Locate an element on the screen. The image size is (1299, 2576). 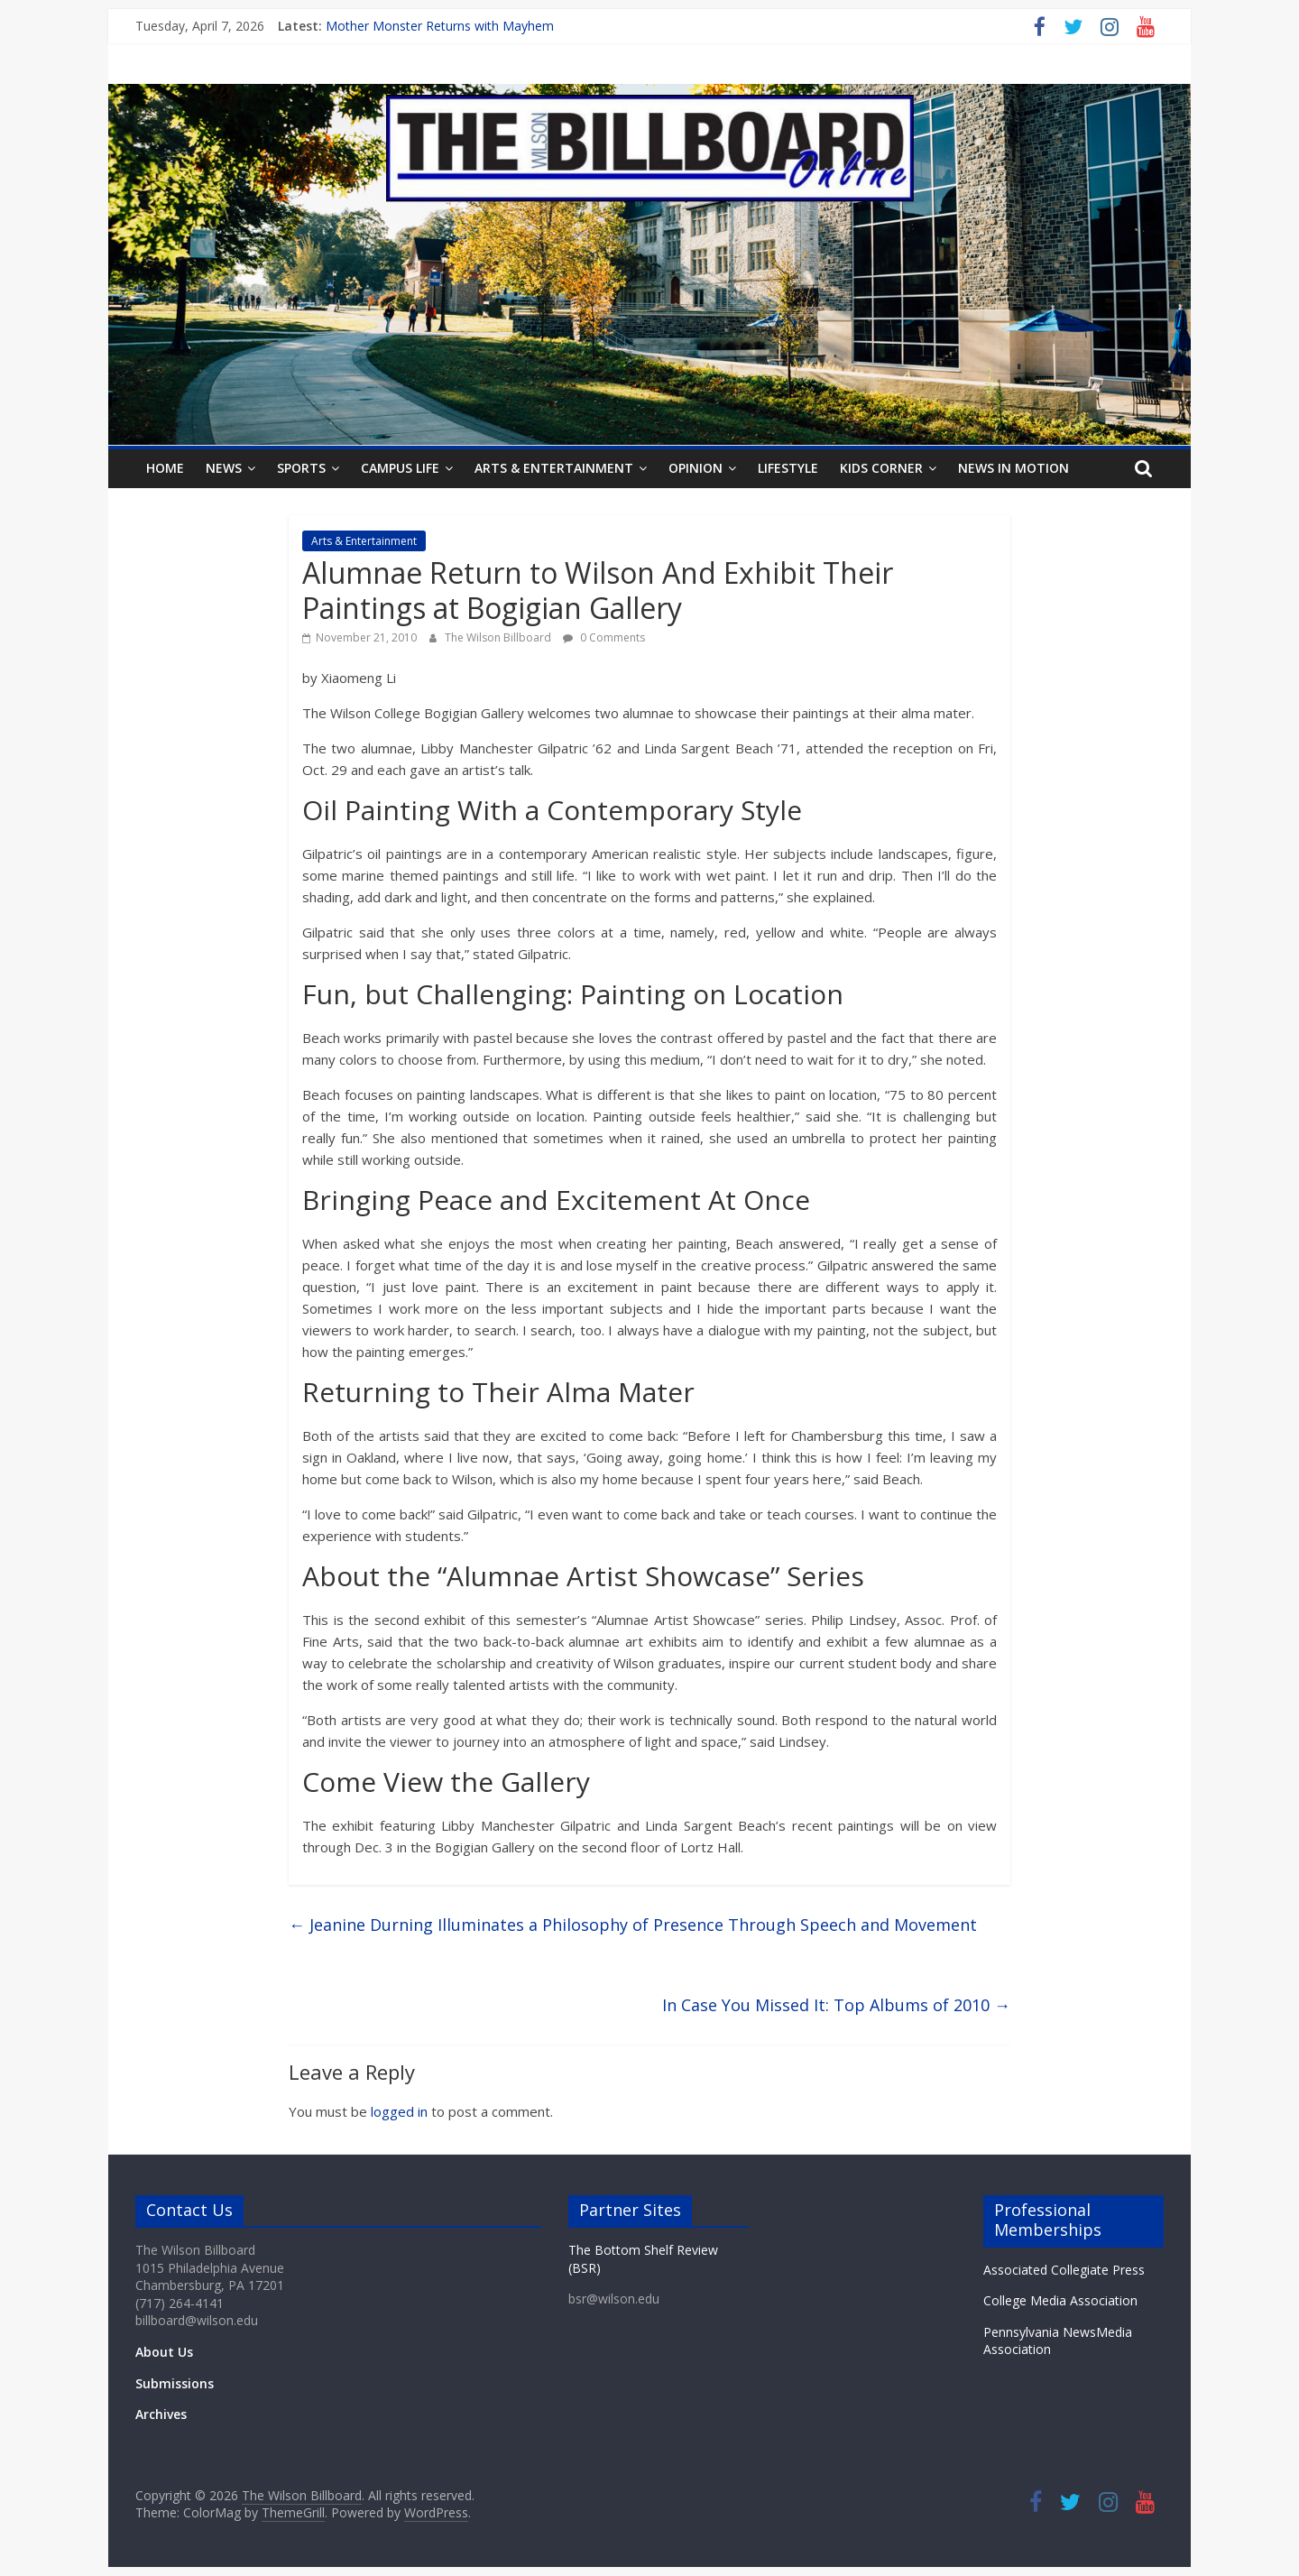
Arts & Entertainment is located at coordinates (553, 467).